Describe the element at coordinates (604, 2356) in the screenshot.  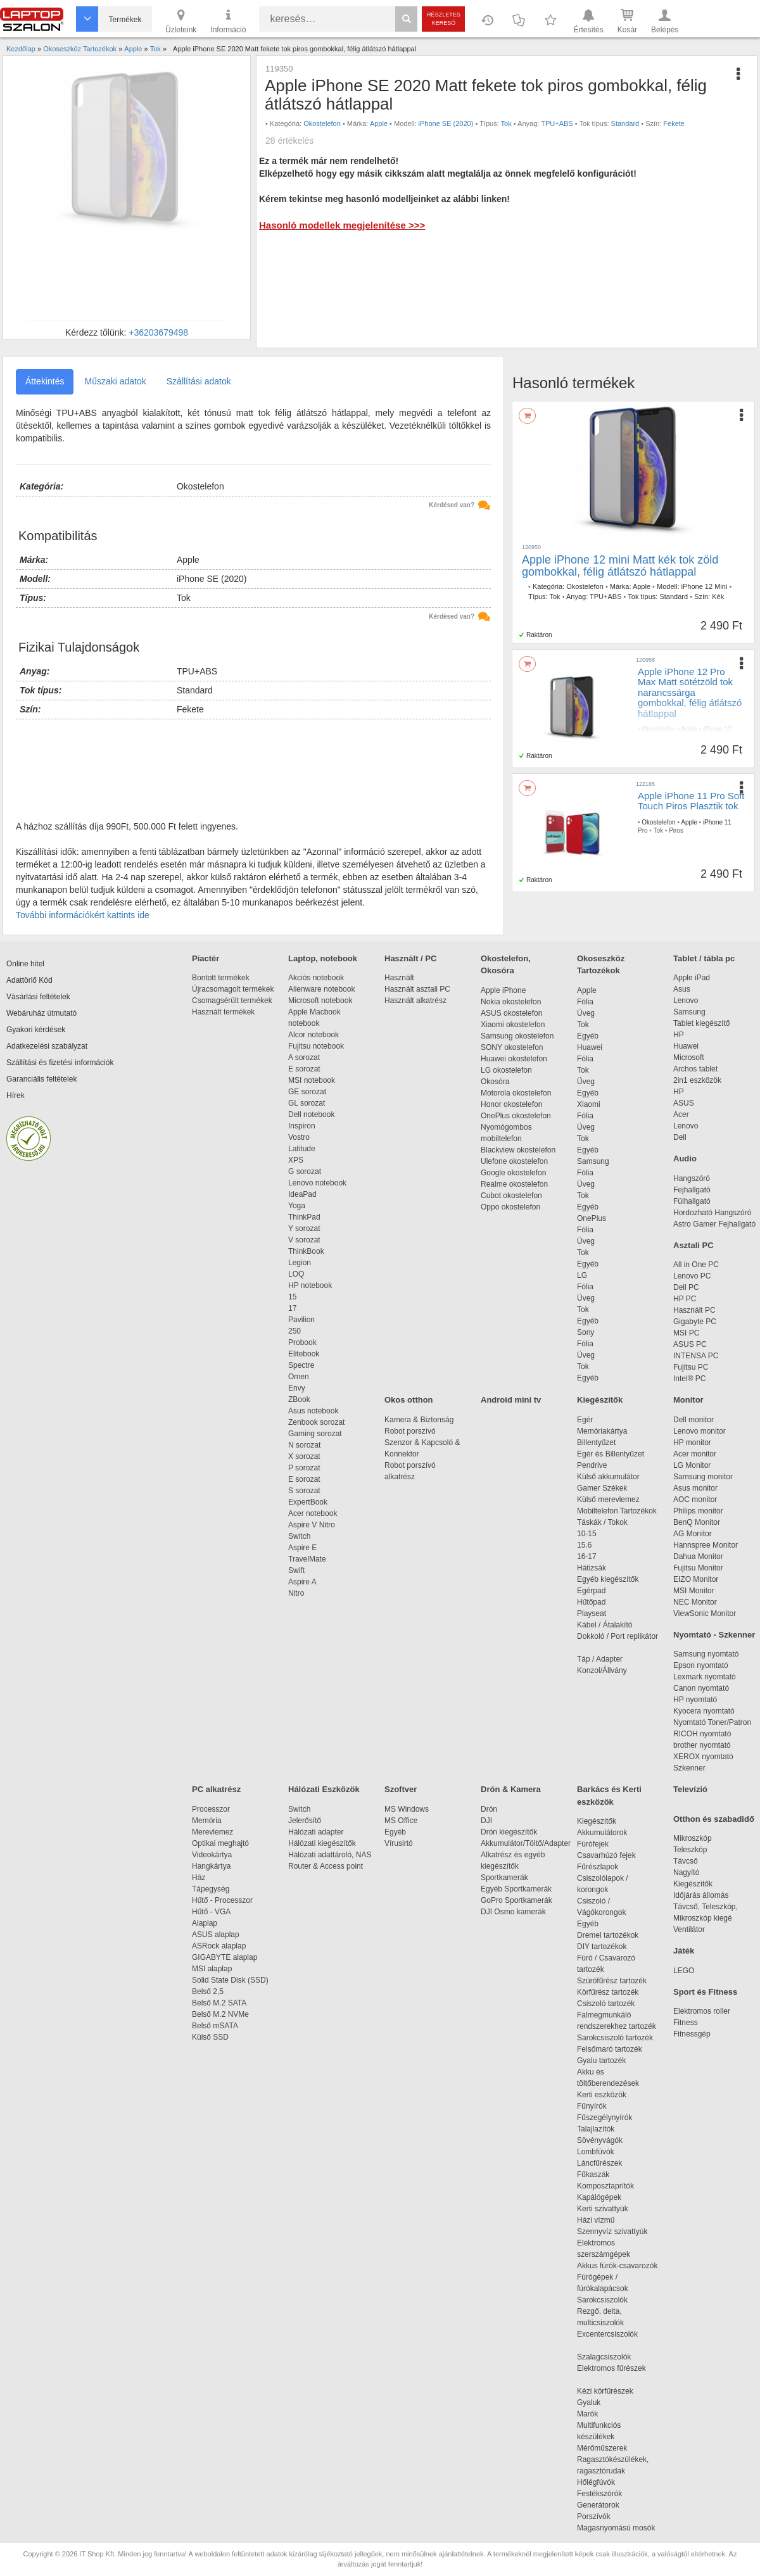
I see `Szalagcsiszolók` at that location.